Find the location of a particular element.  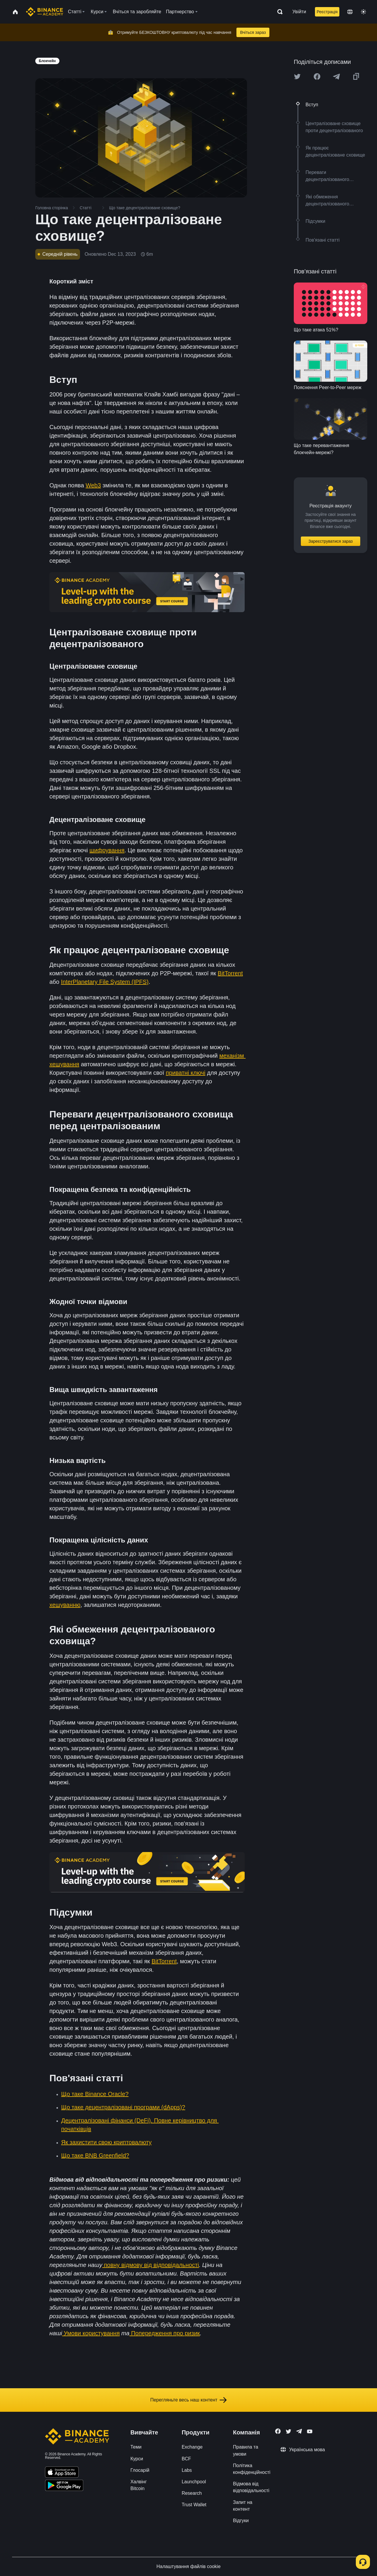

BitTorrent is located at coordinates (230, 973).